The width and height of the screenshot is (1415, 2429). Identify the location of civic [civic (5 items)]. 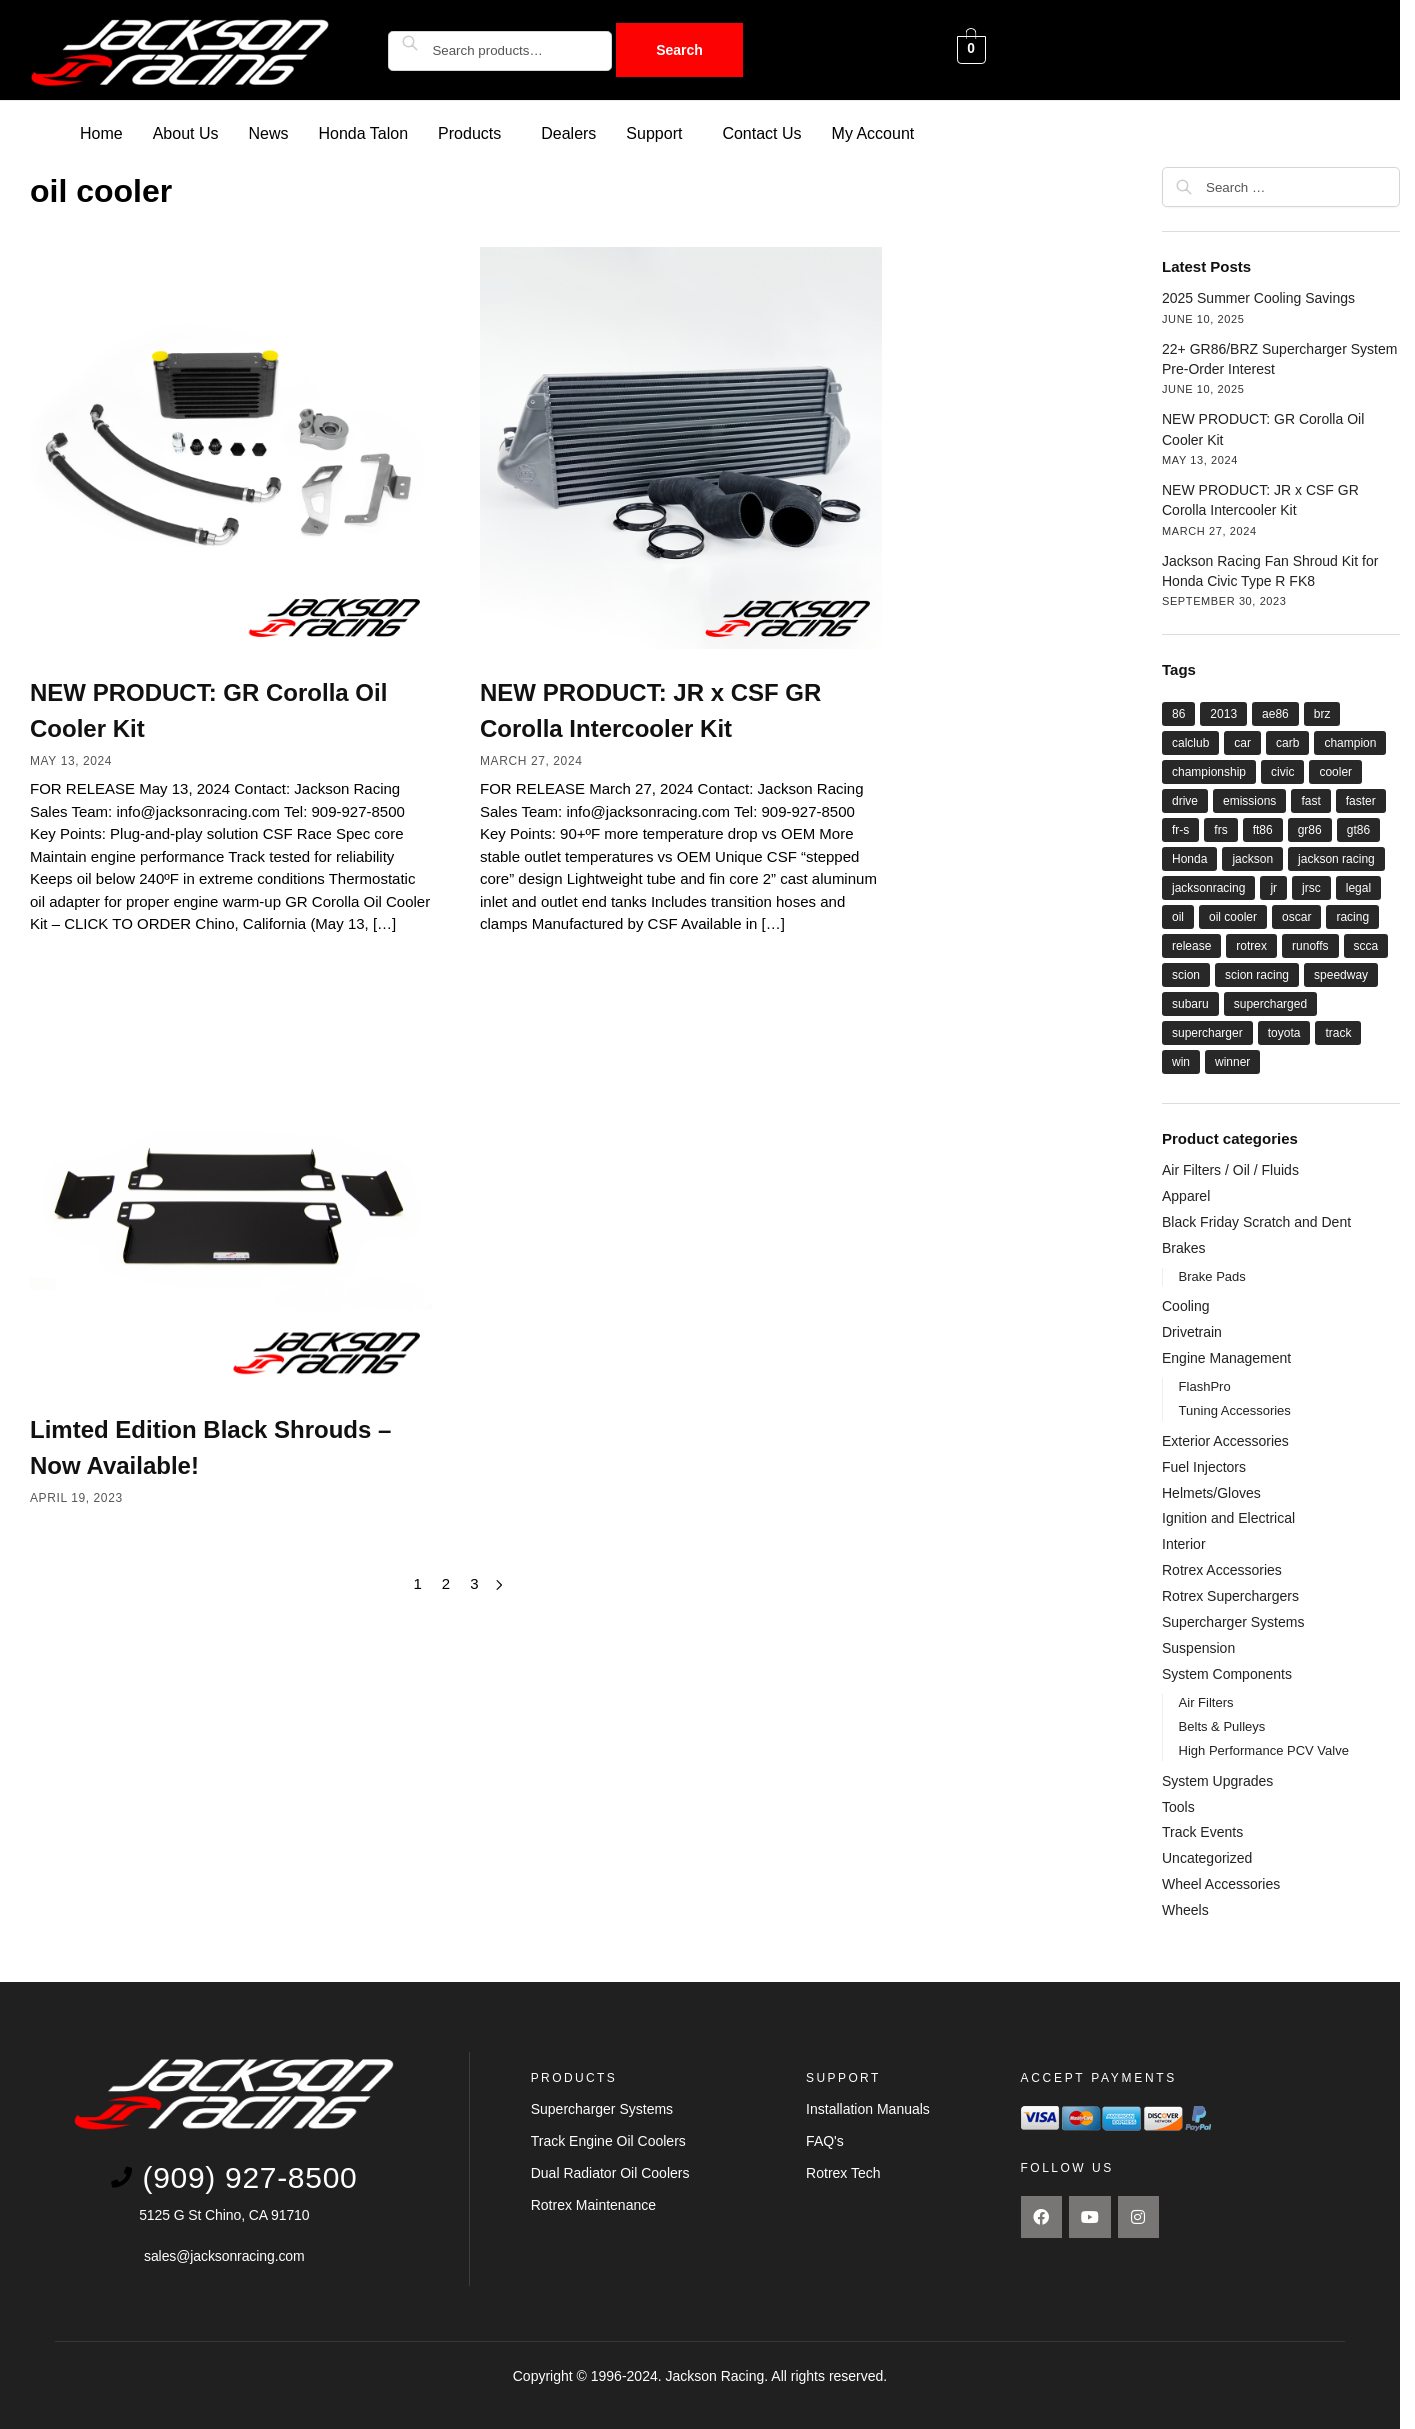
(1282, 771).